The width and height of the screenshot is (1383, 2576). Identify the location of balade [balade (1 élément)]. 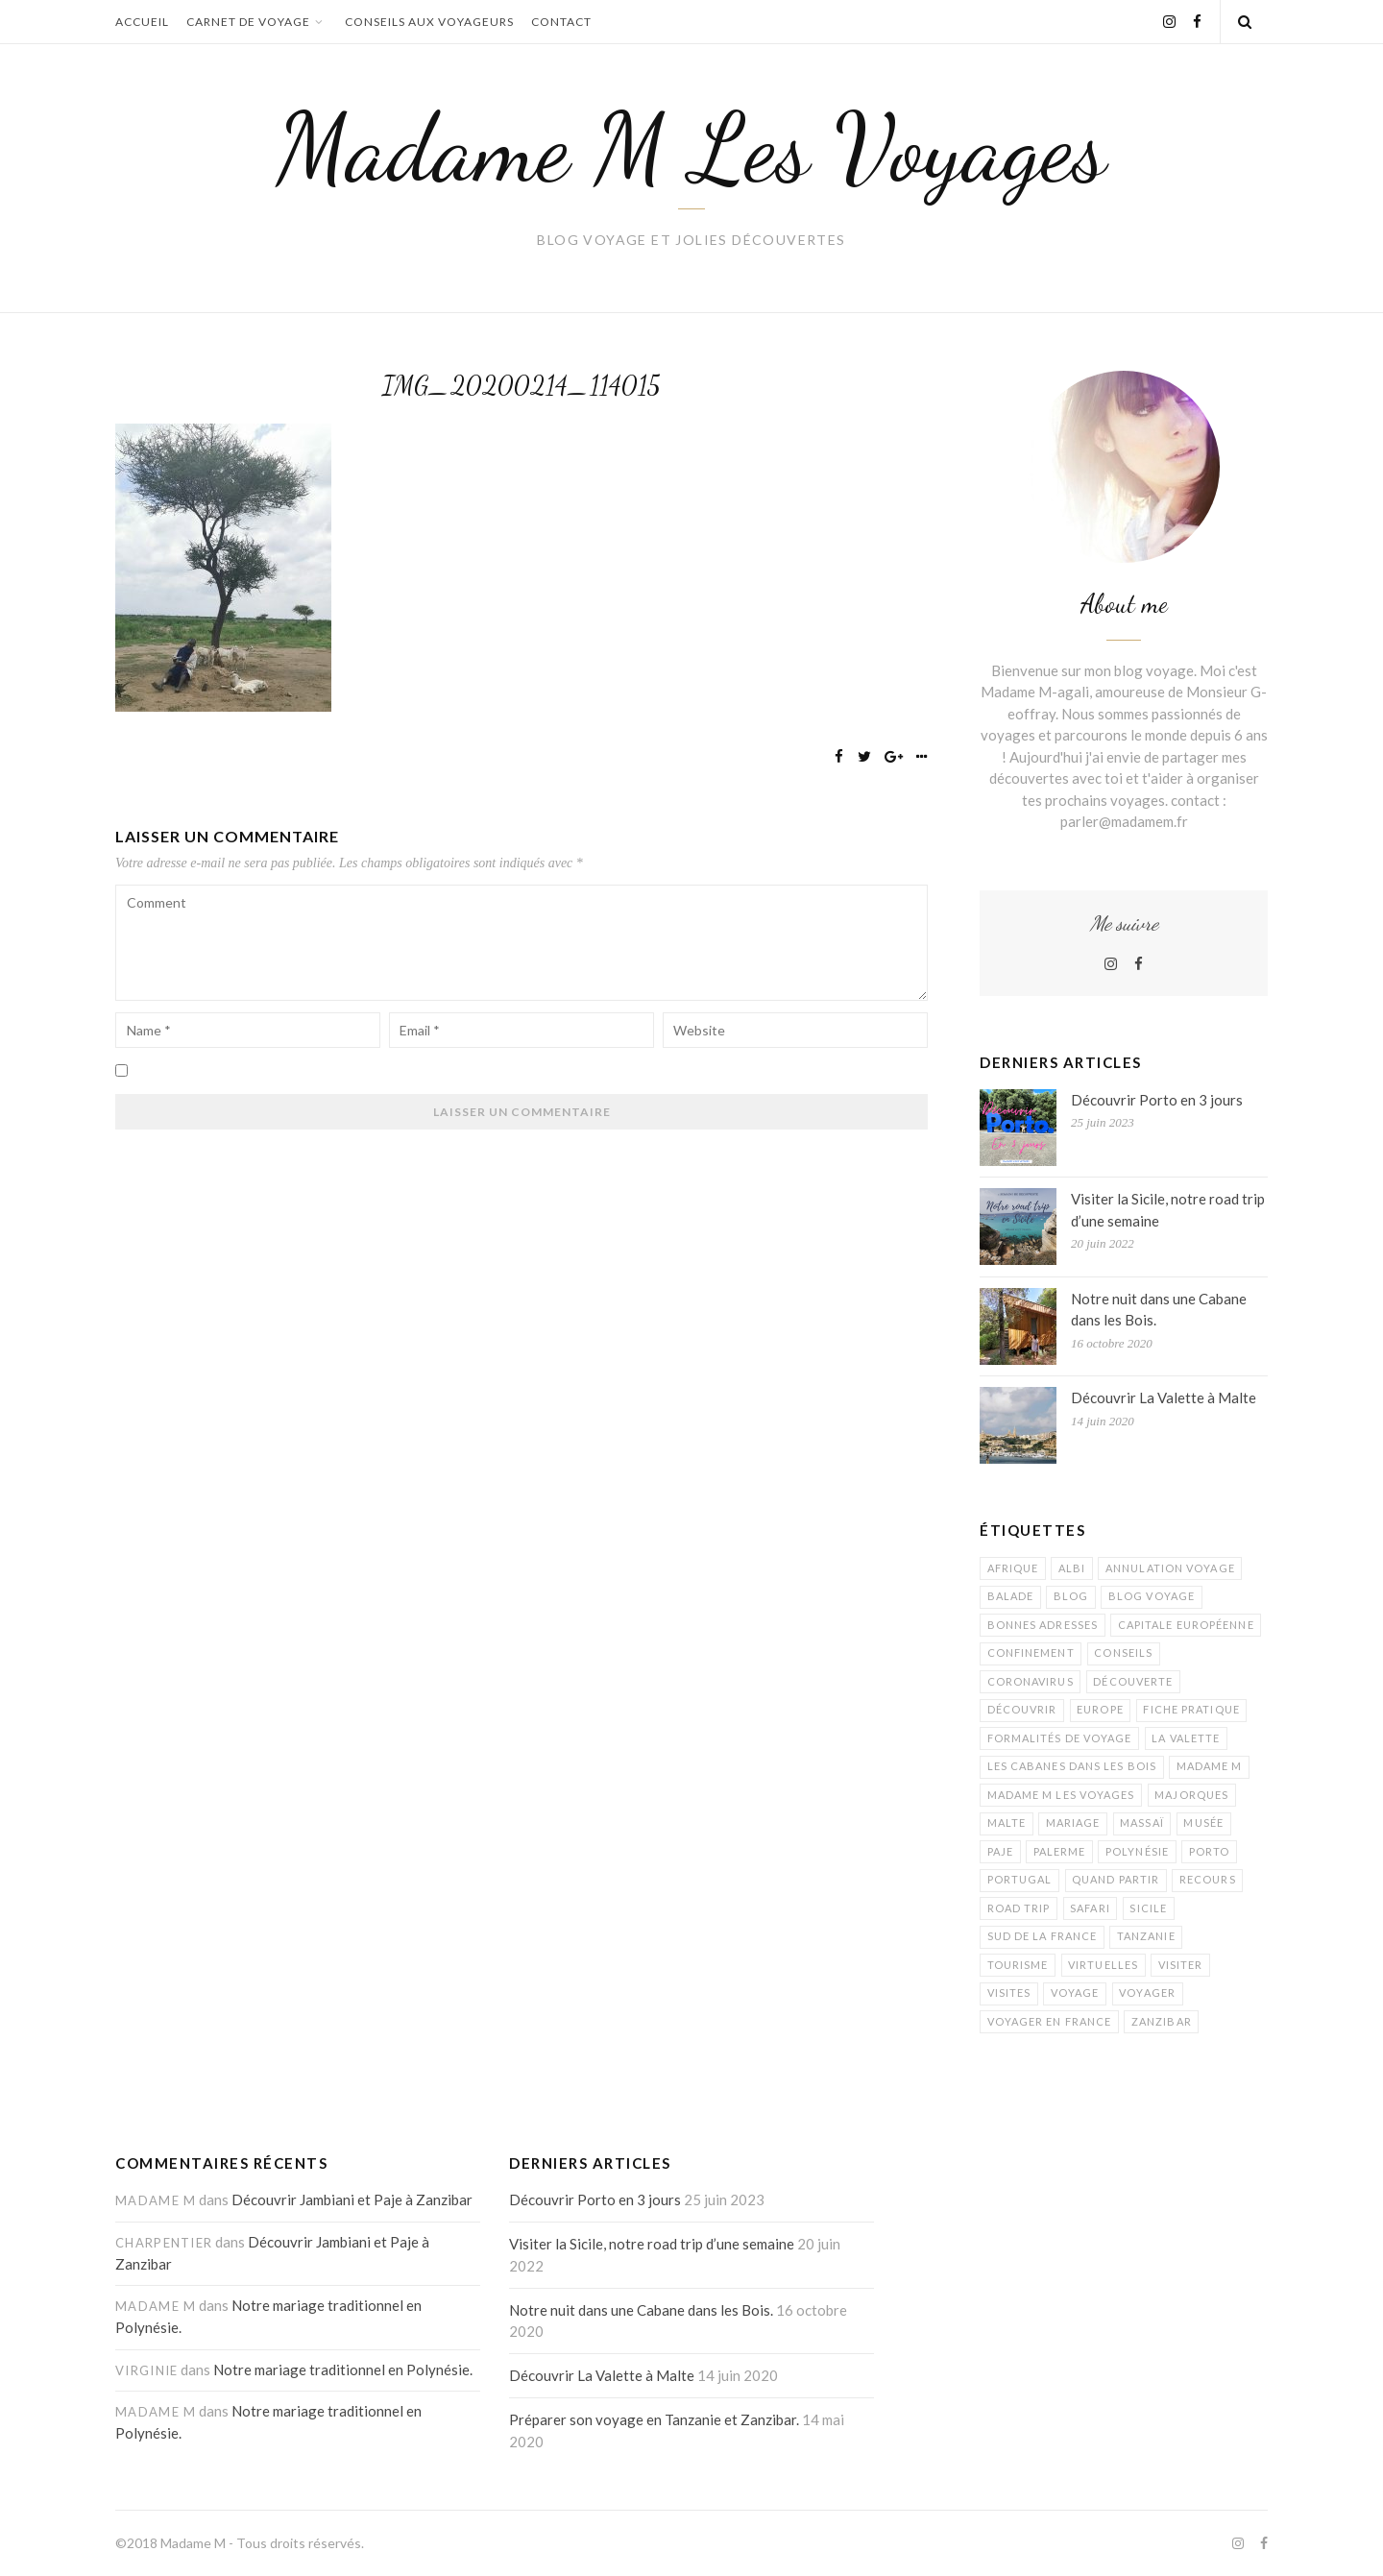
(1010, 1596).